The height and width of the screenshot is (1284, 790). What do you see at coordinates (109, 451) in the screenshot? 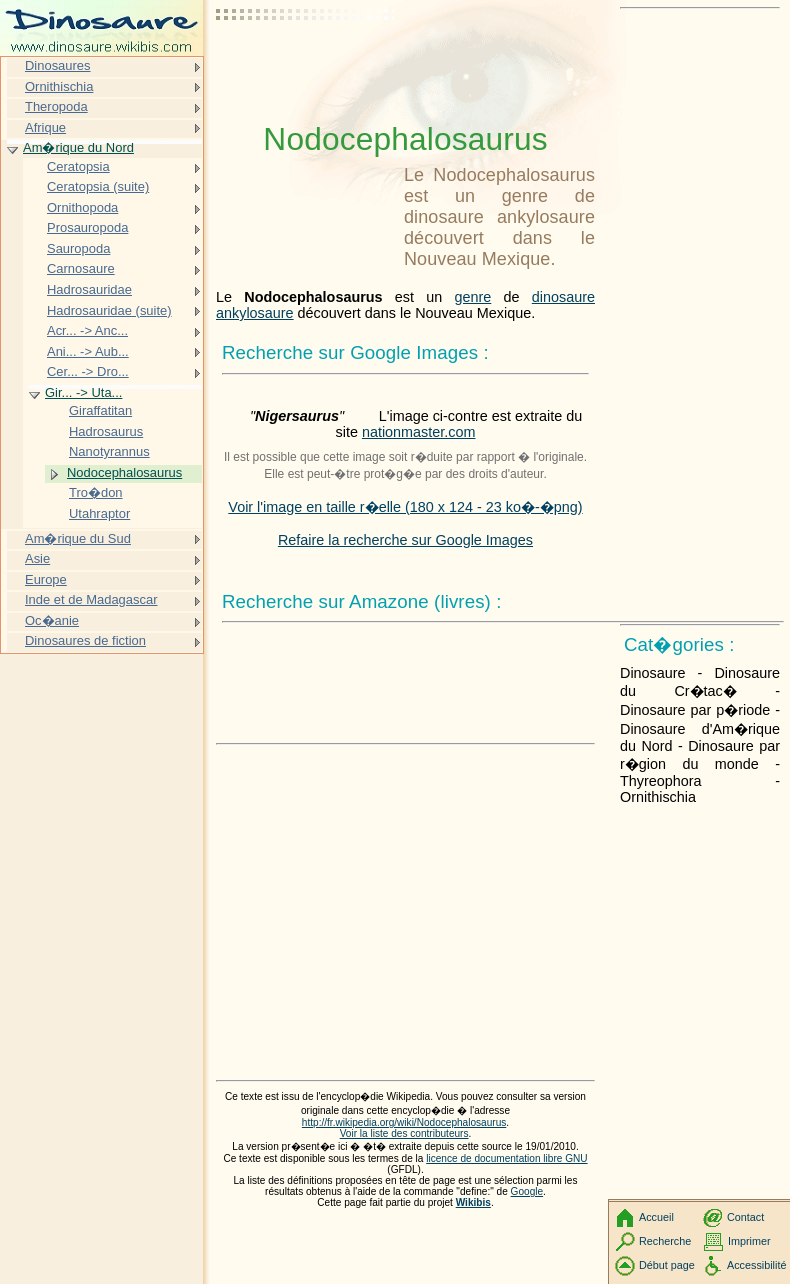
I see `Nanotyrannus` at bounding box center [109, 451].